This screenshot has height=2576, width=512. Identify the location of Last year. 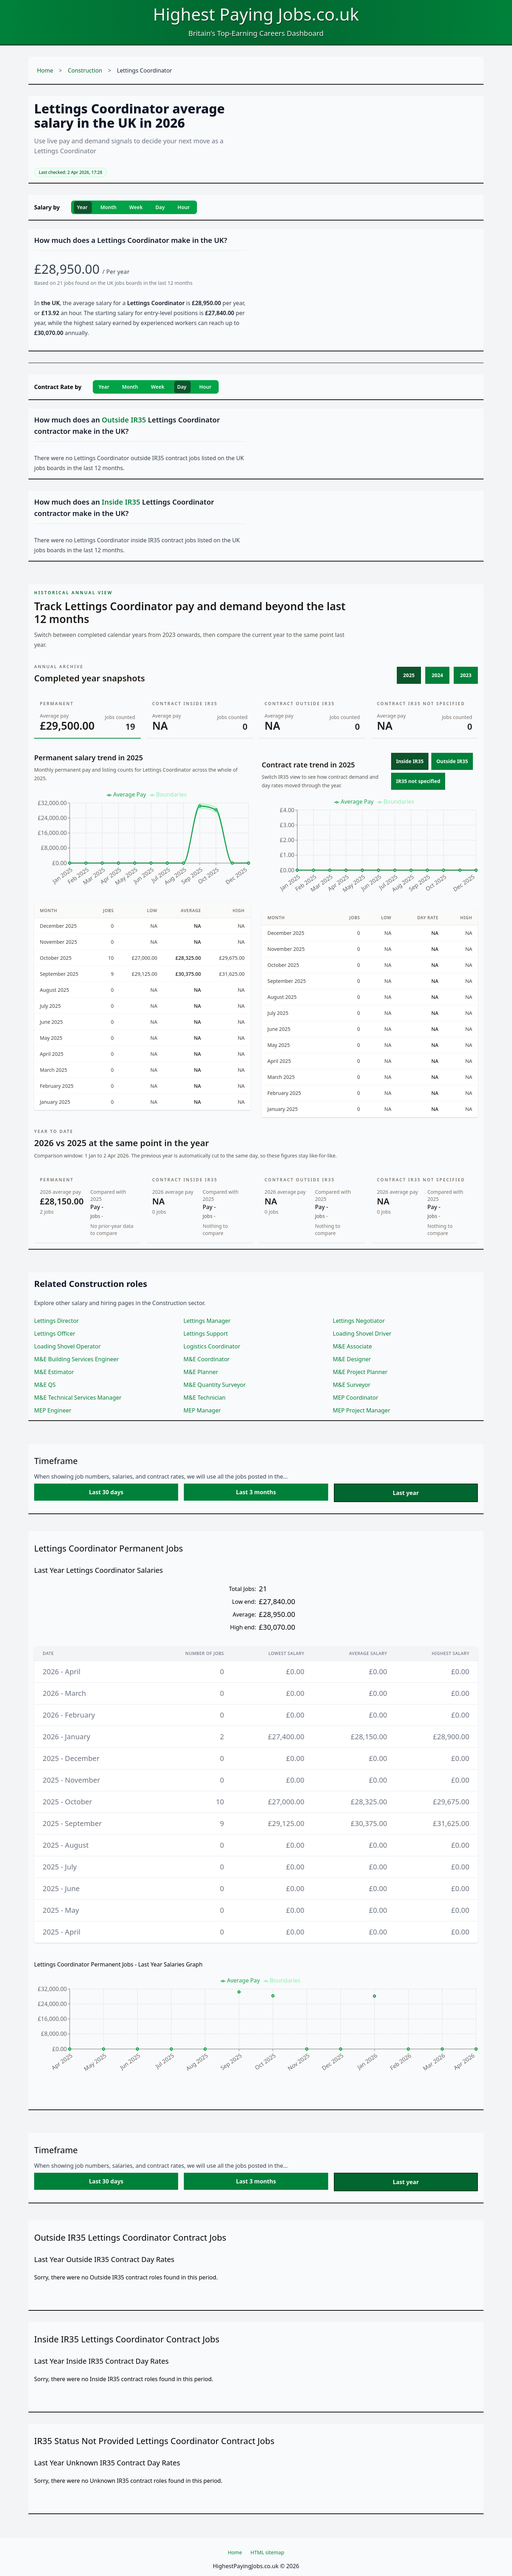
(406, 1493).